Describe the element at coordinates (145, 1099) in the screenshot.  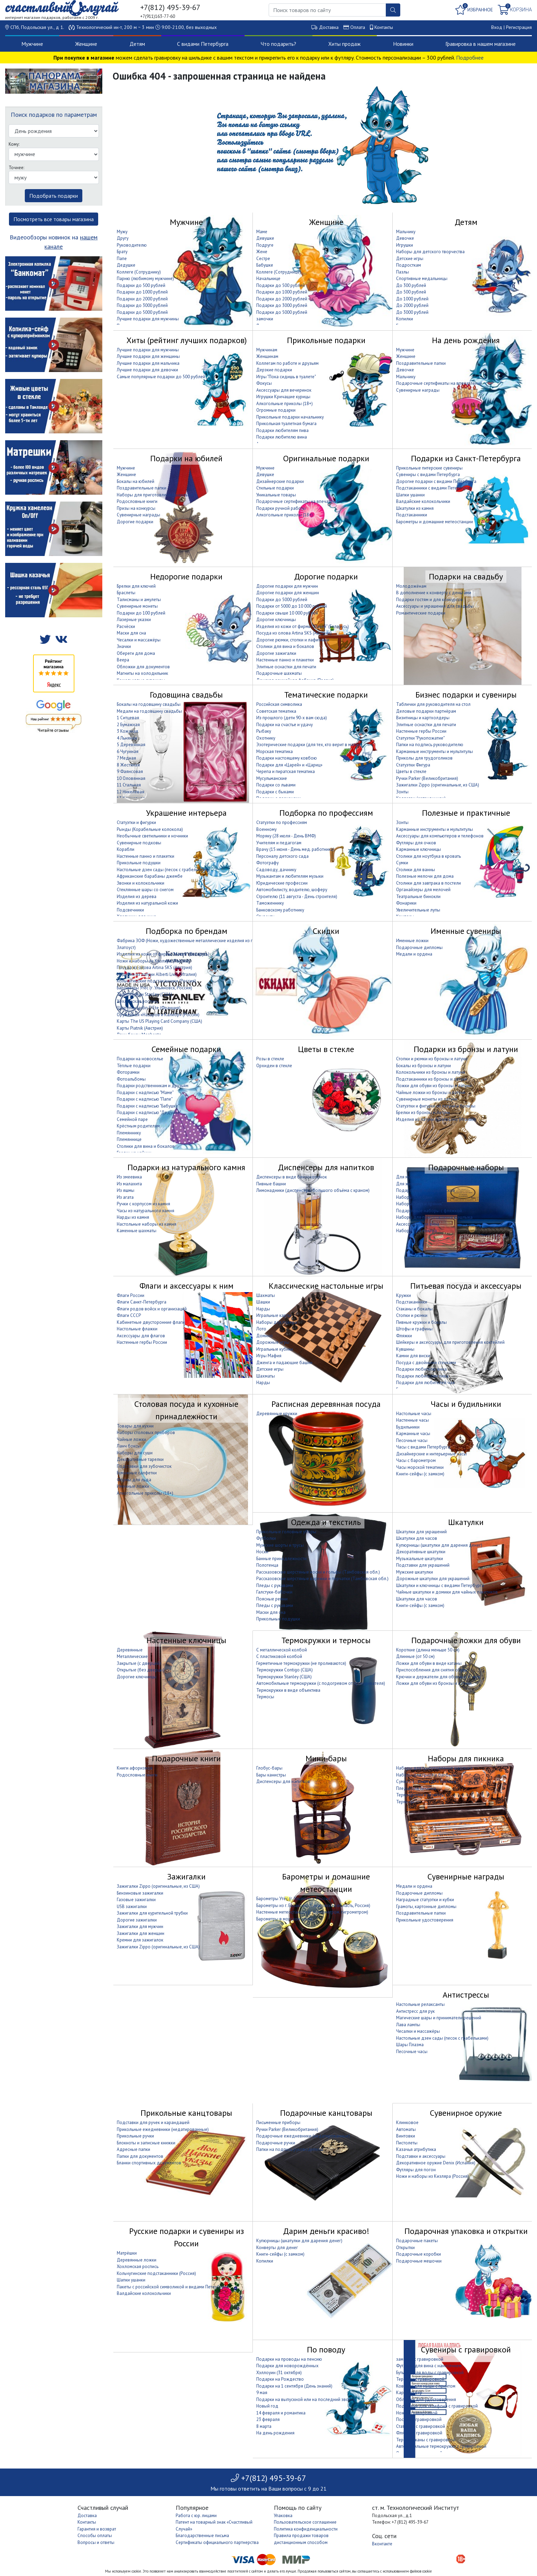
I see `Подарки с надписью "Папе"` at that location.